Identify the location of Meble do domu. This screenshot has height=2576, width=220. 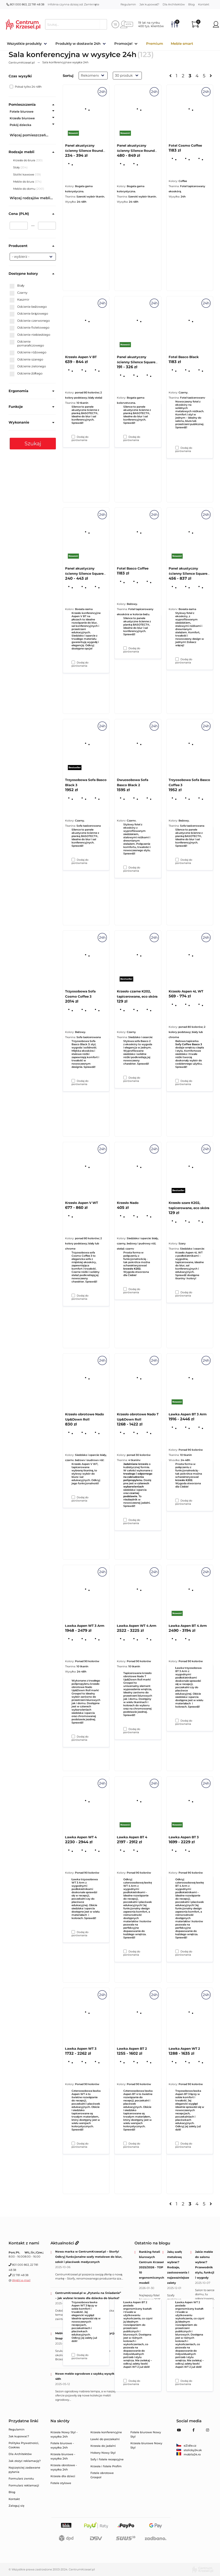
(24, 188).